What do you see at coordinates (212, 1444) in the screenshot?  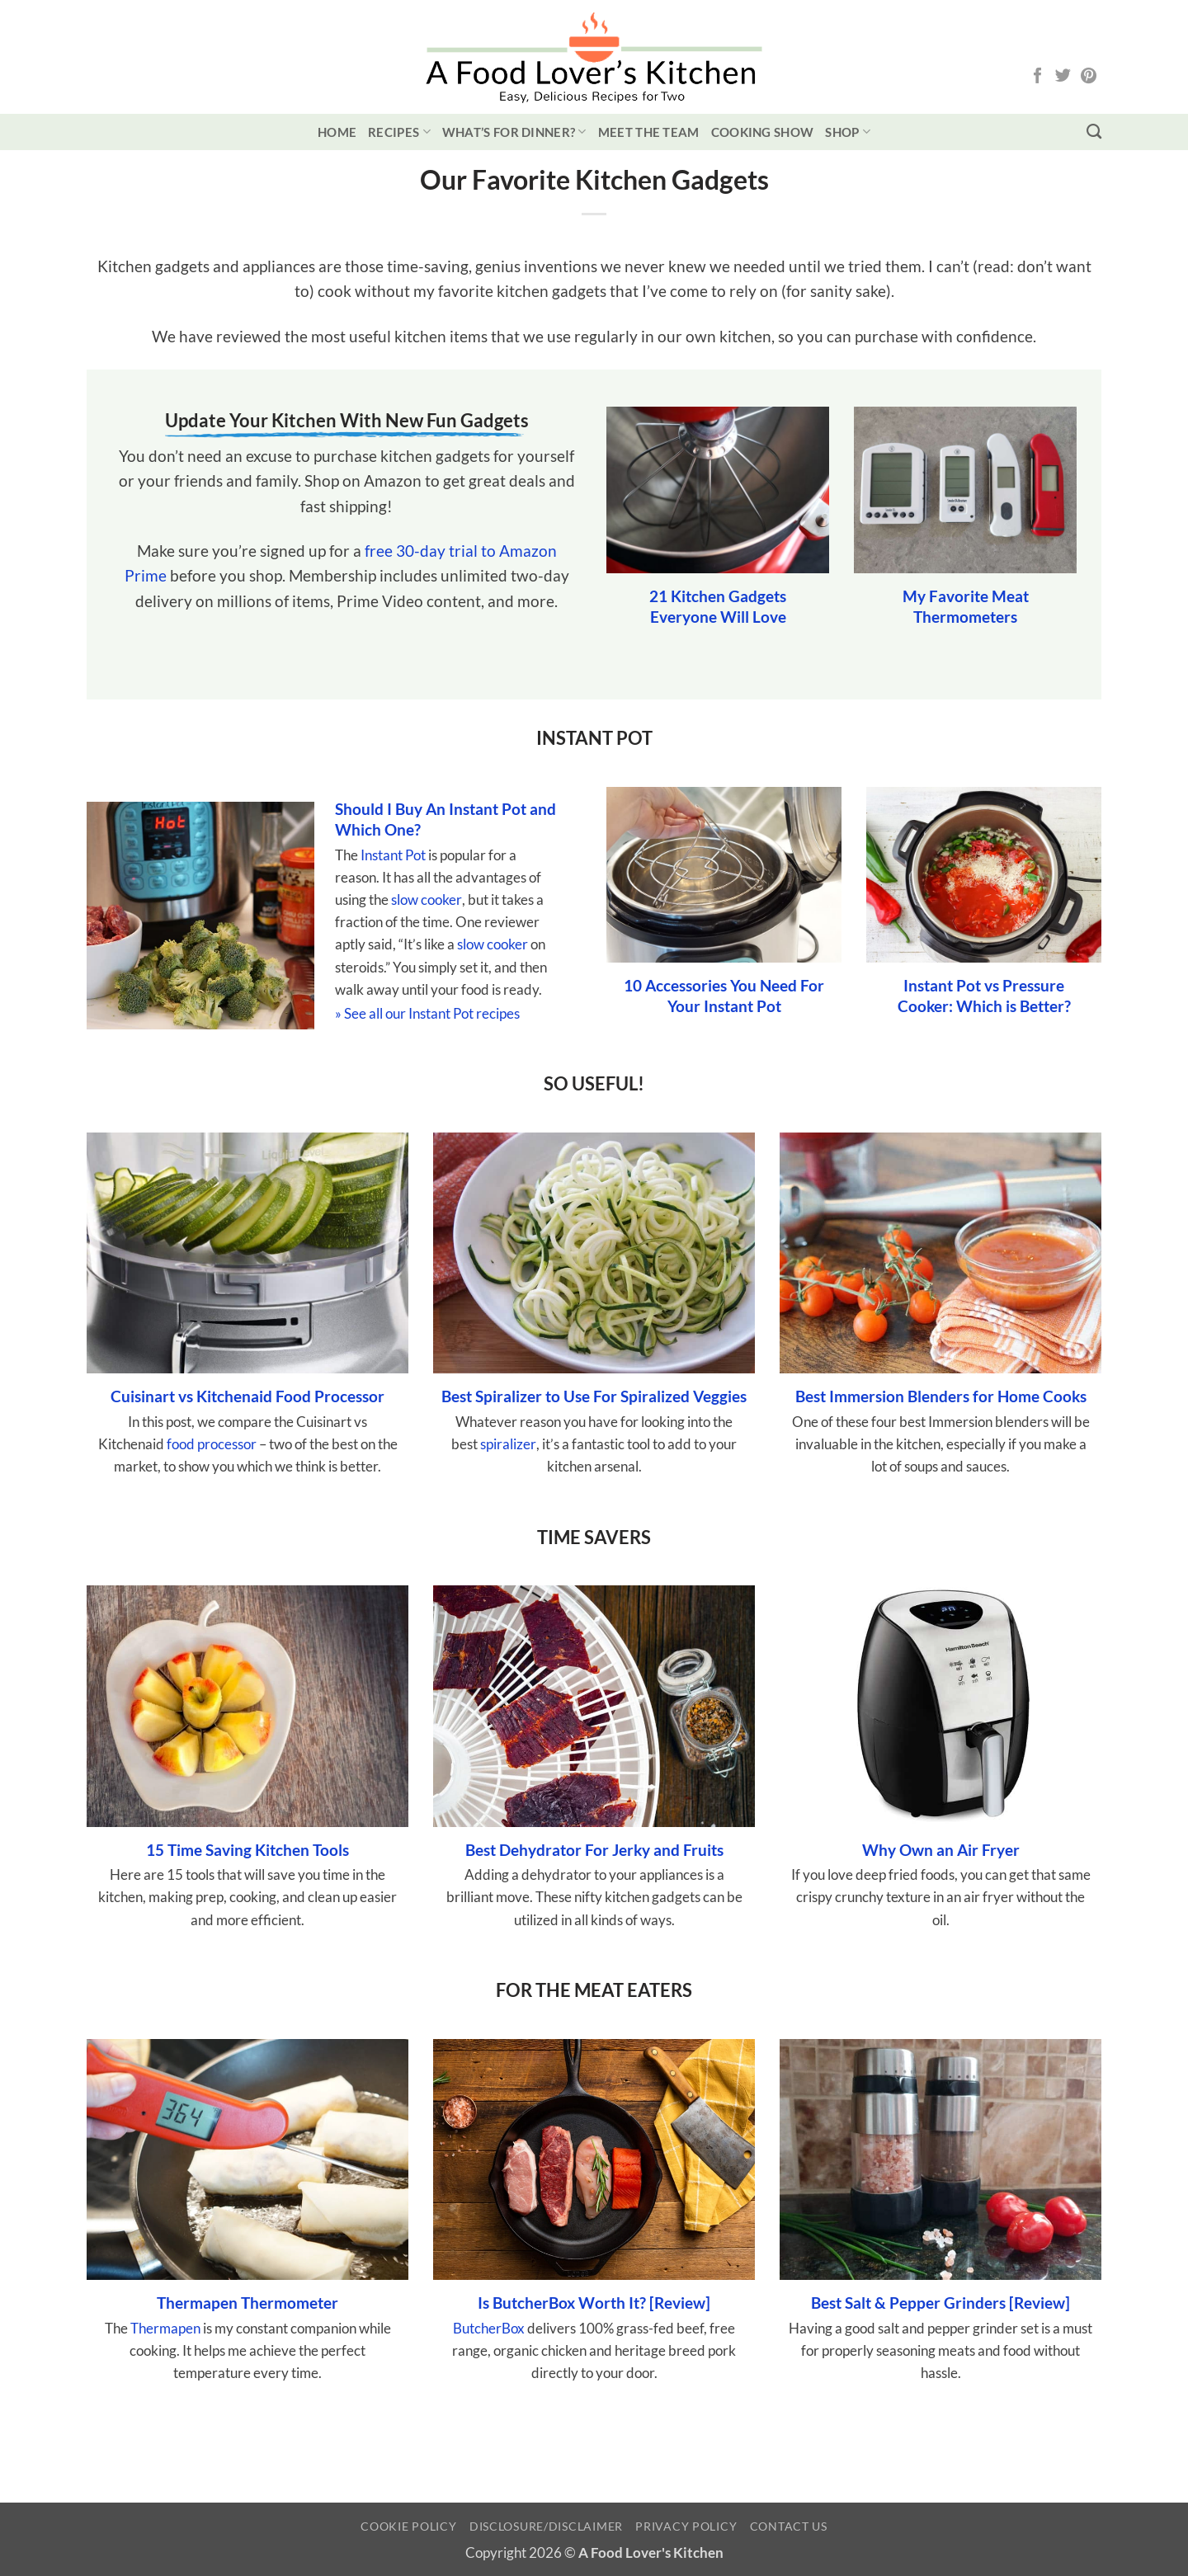 I see `food processor` at bounding box center [212, 1444].